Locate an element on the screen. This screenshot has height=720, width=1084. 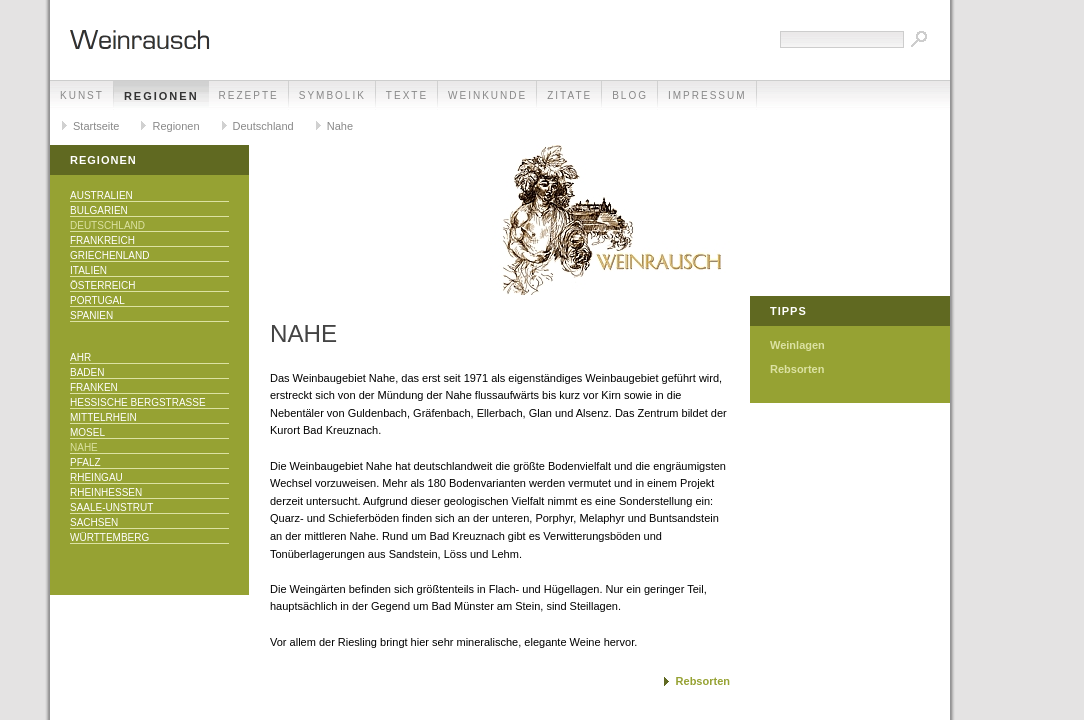
Rheinhessen is located at coordinates (106, 492).